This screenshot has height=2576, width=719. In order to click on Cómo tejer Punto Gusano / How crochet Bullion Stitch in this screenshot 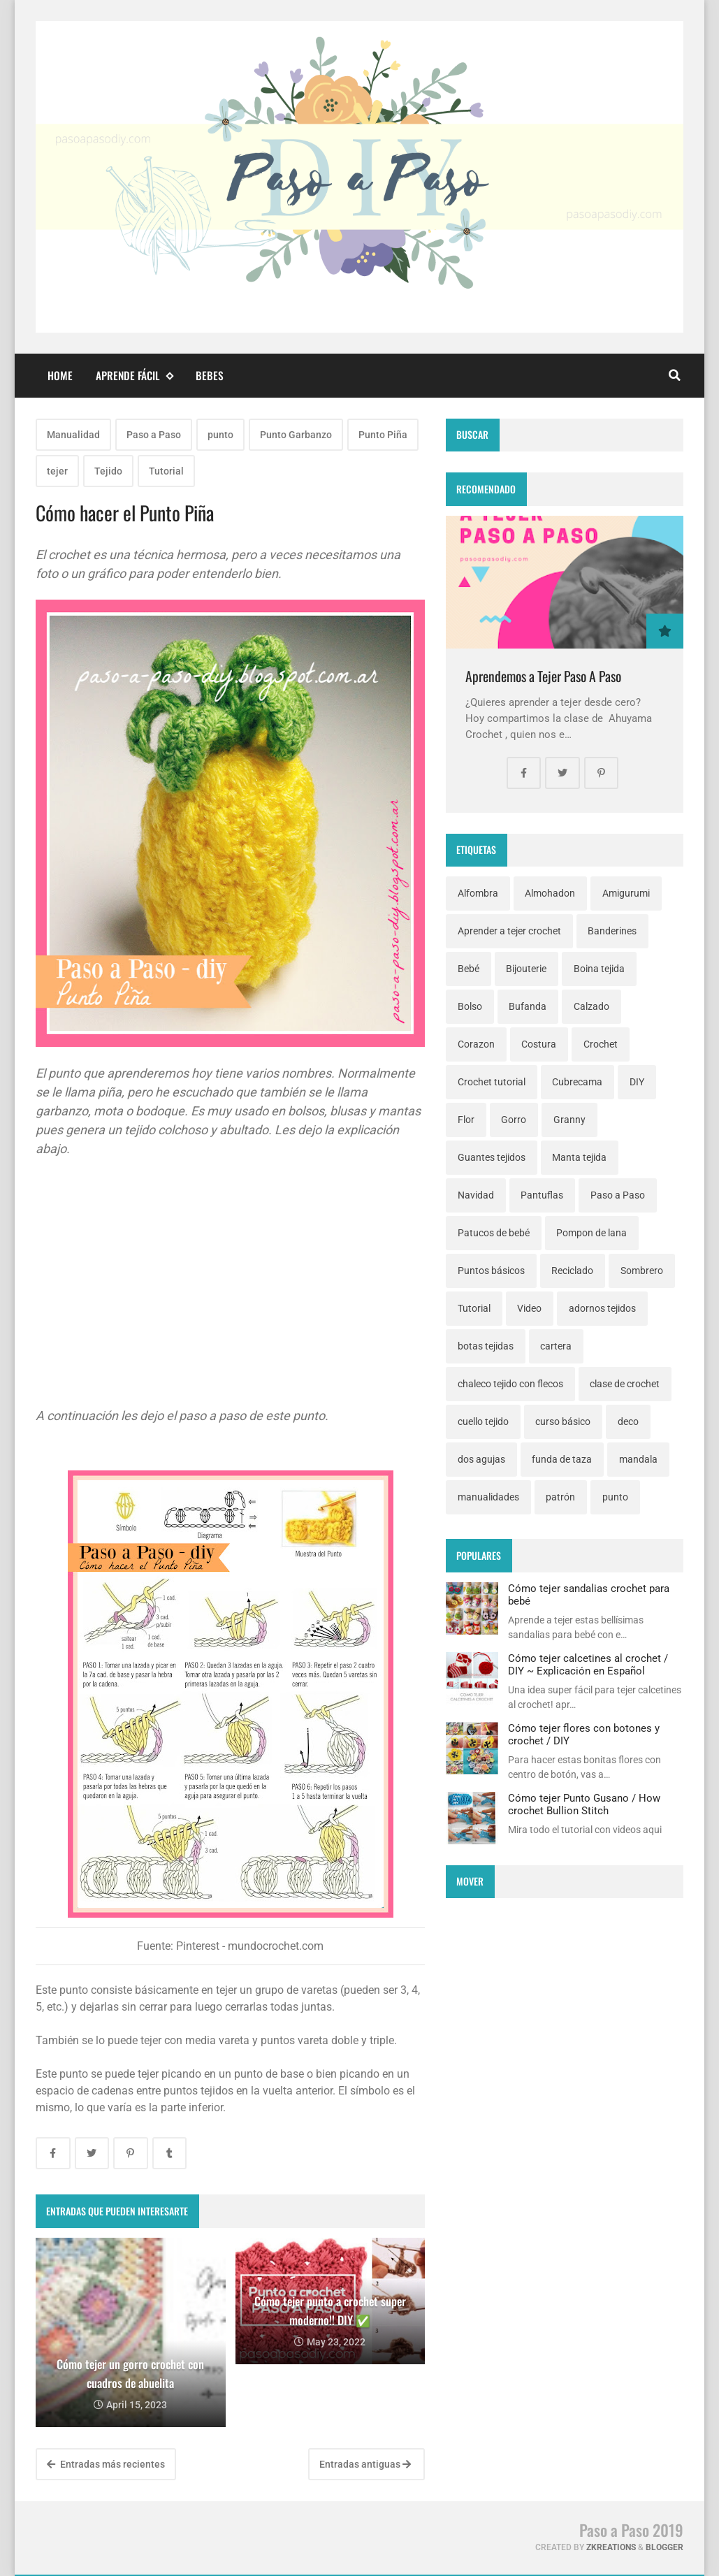, I will do `click(584, 1804)`.